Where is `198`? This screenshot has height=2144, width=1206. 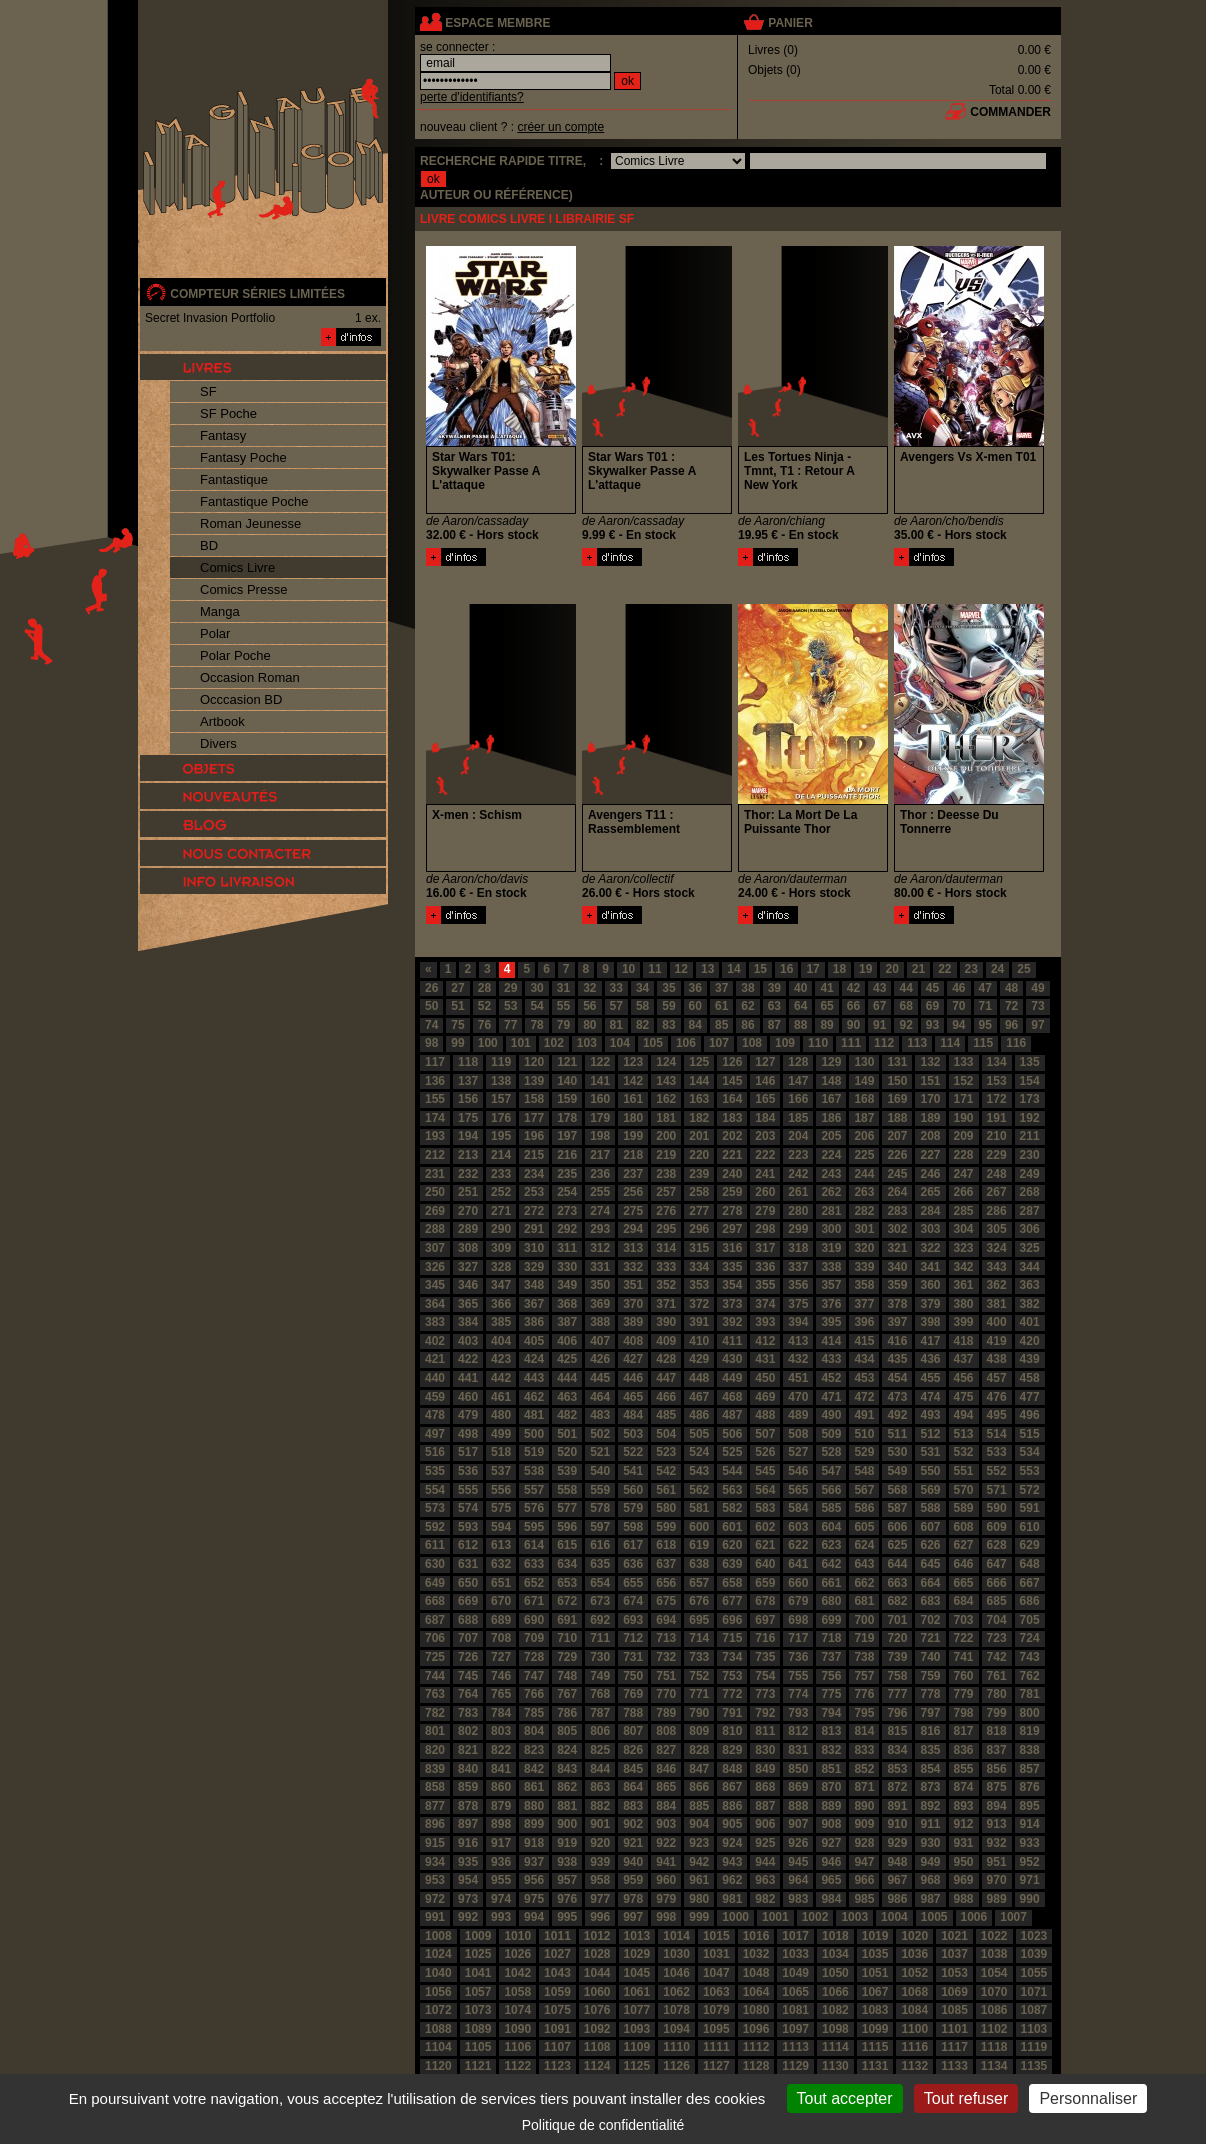 198 is located at coordinates (600, 1136).